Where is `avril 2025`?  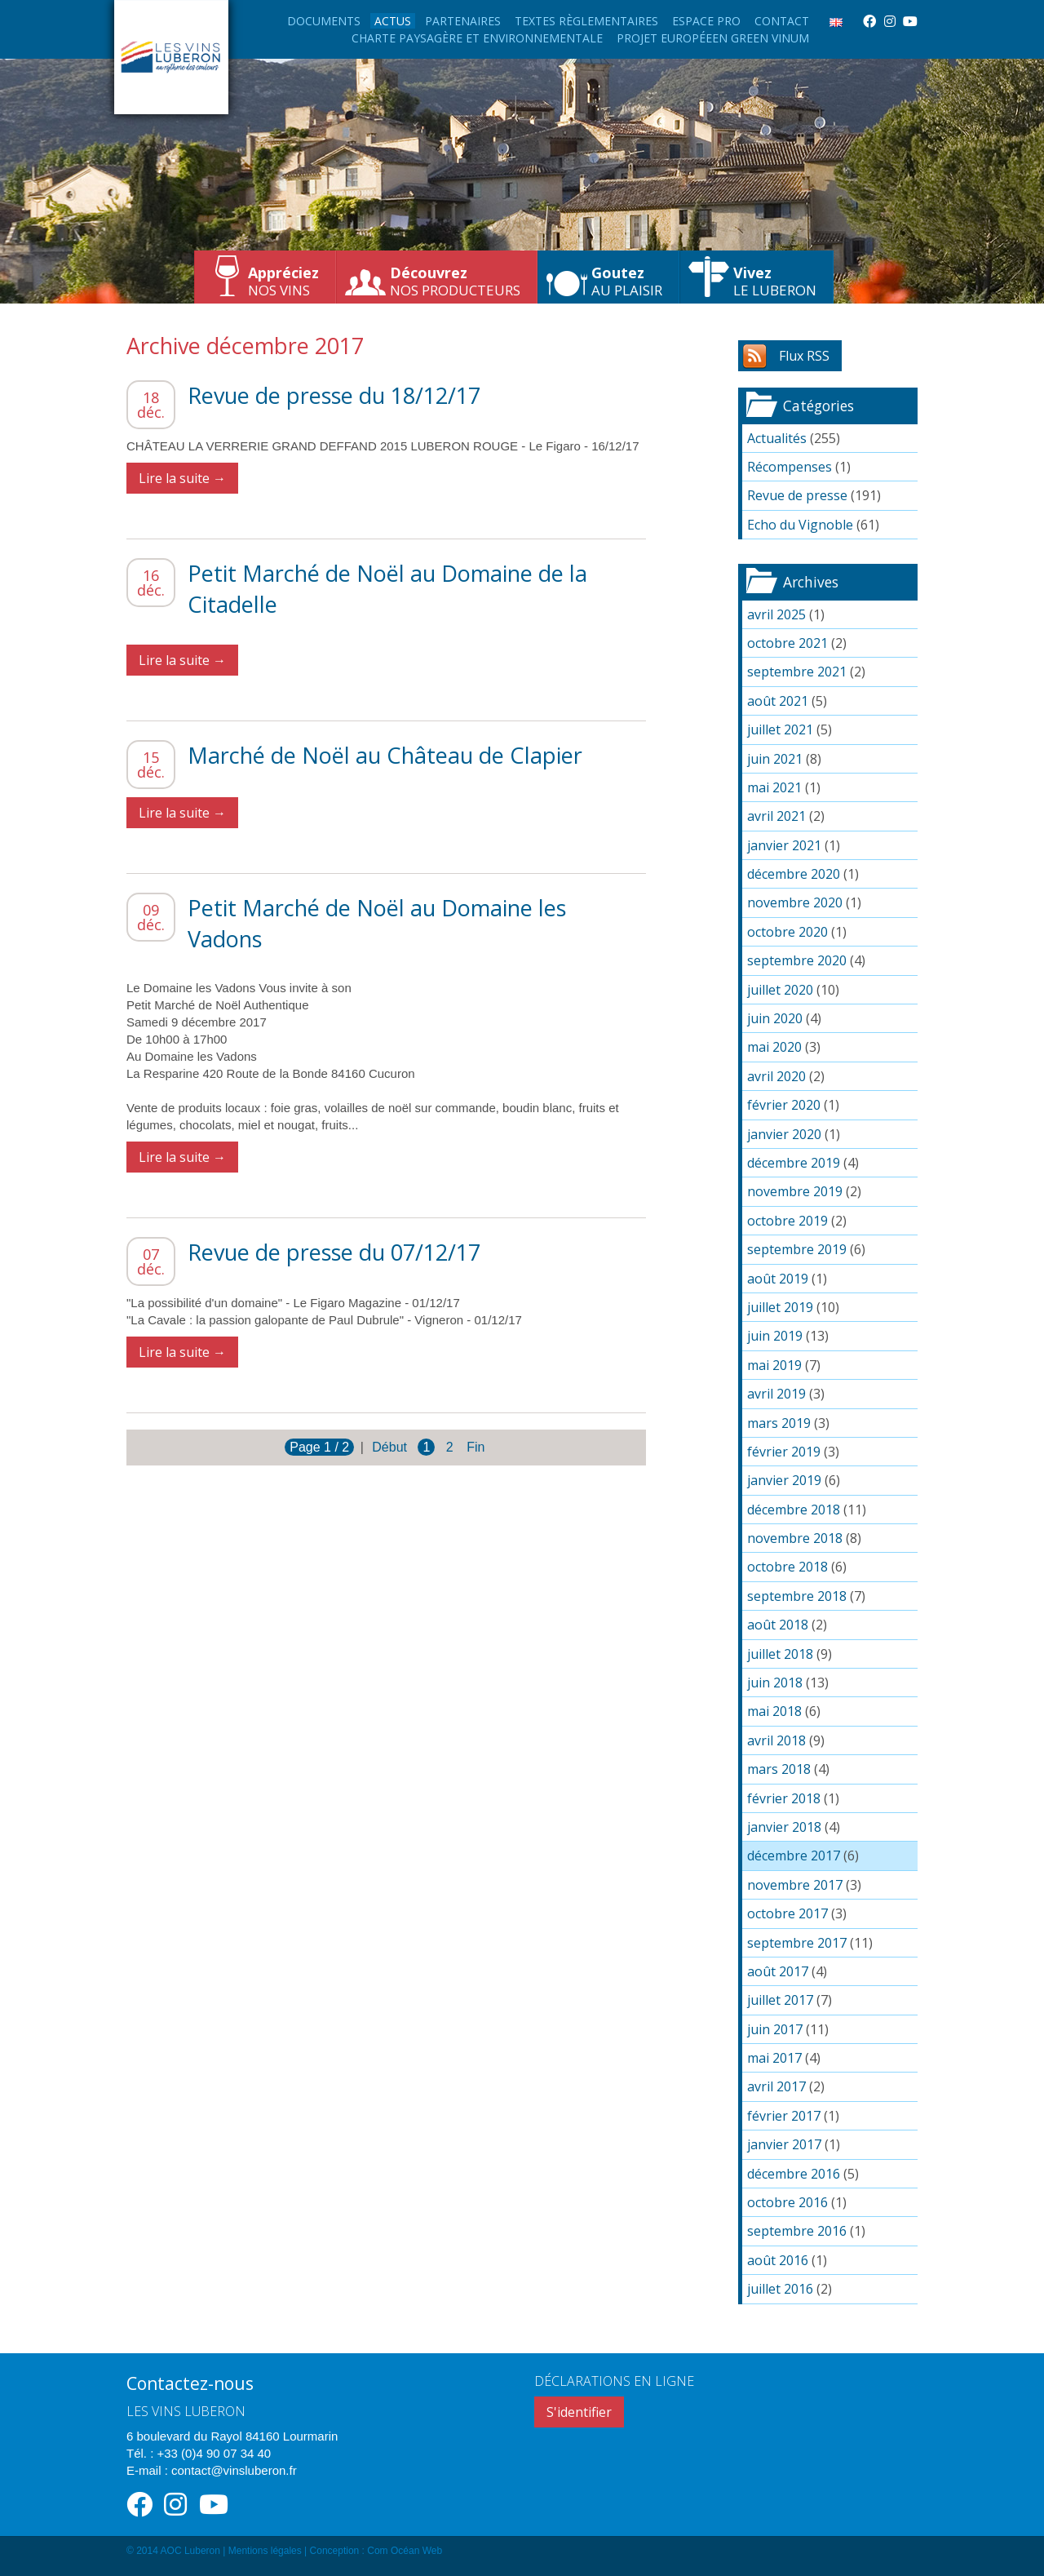 avril 2025 is located at coordinates (776, 614).